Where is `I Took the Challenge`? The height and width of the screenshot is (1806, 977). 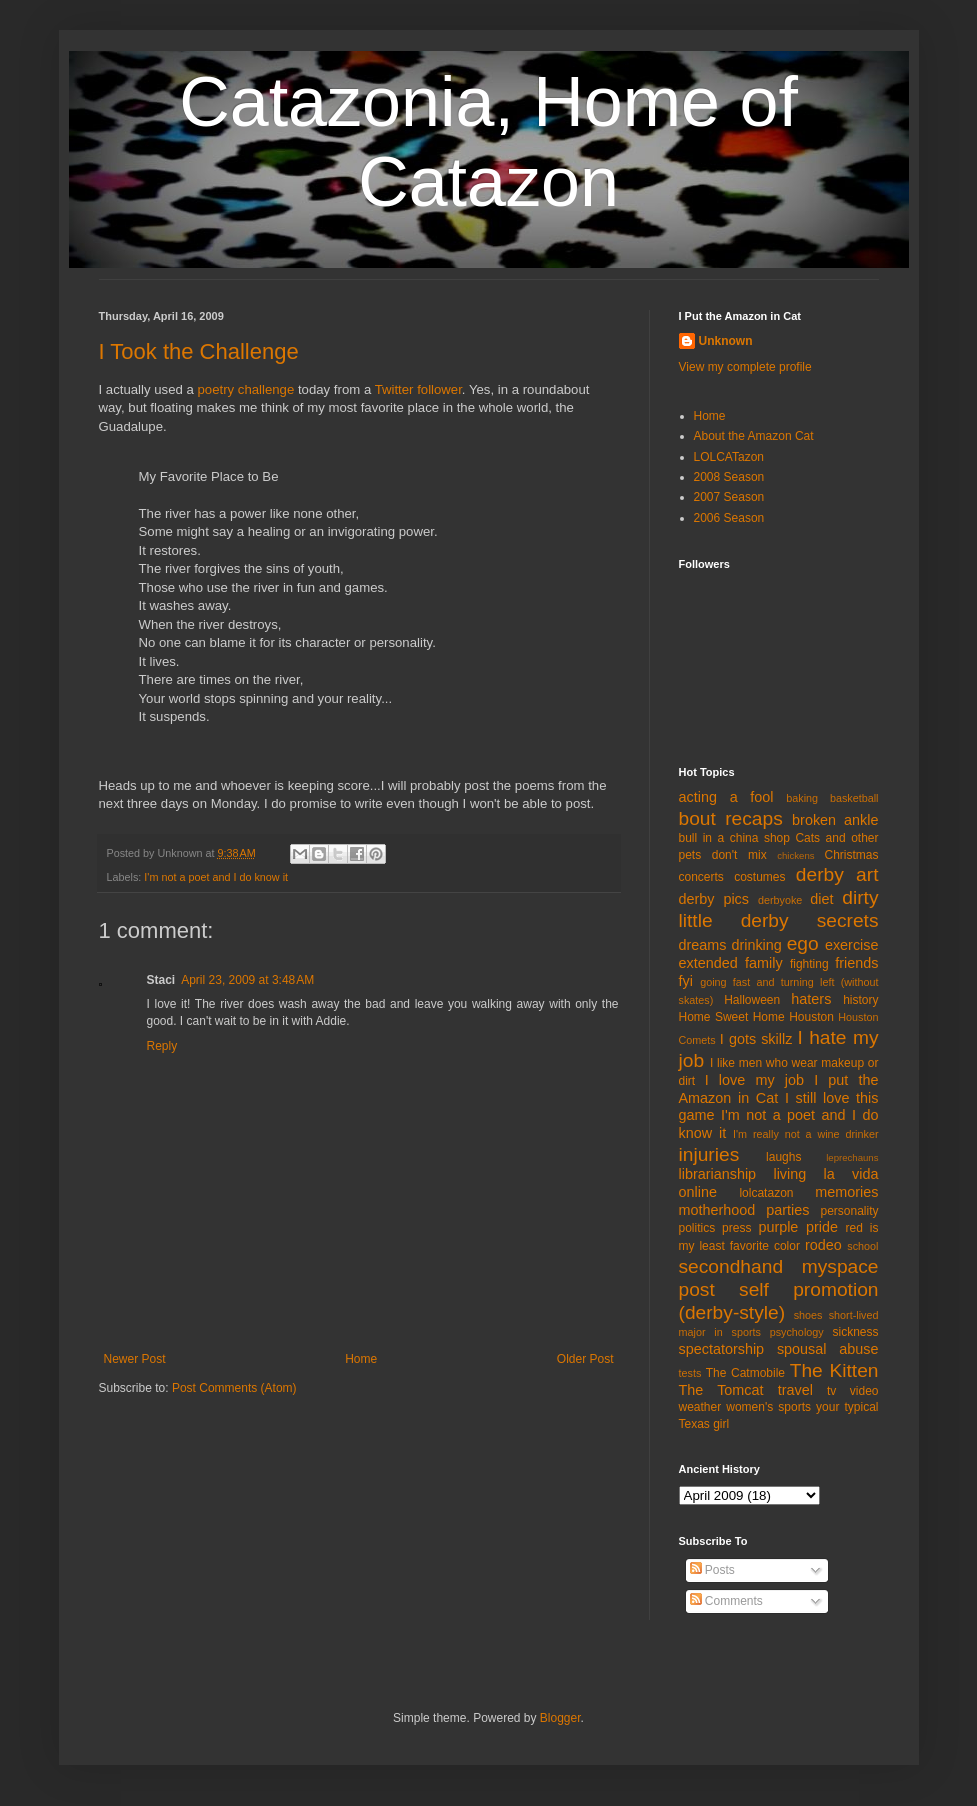 I Took the Challenge is located at coordinates (199, 351).